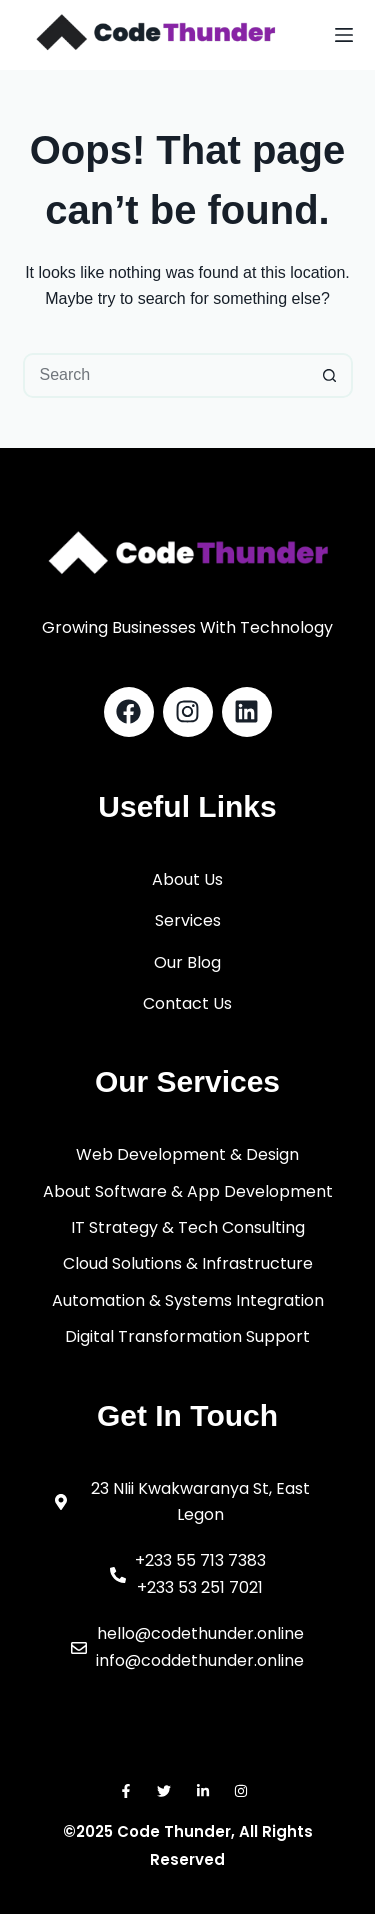 The height and width of the screenshot is (1914, 375). Describe the element at coordinates (165, 375) in the screenshot. I see `[Search for...]` at that location.